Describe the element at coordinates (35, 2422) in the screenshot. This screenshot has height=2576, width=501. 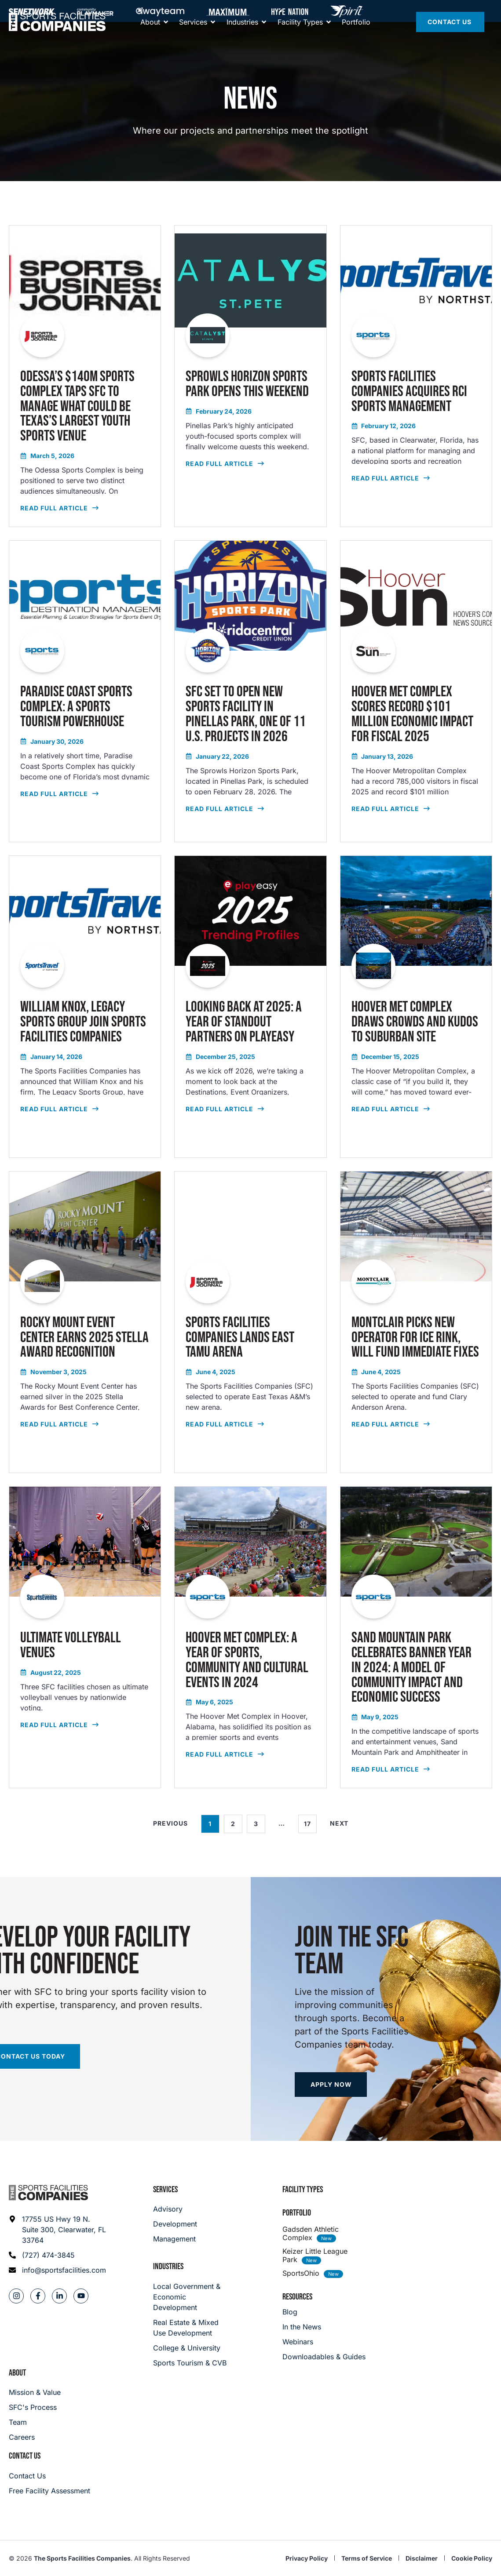
I see `[Team]` at that location.